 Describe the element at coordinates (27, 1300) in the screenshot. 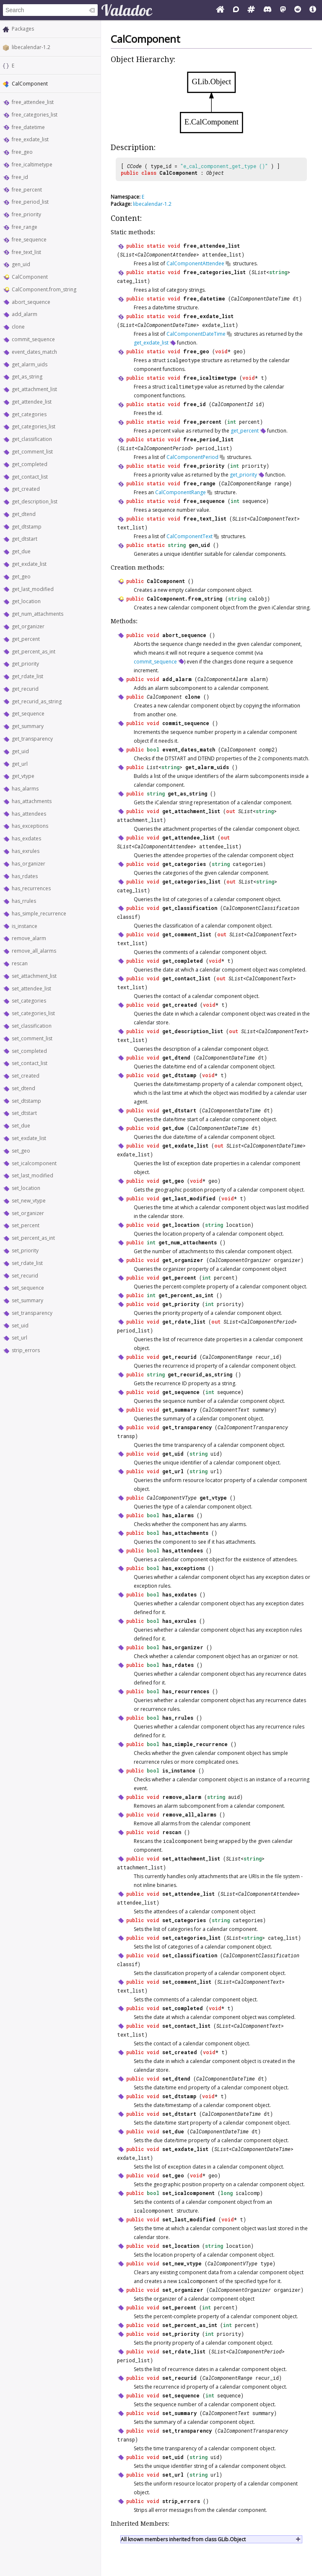

I see `set_summary` at that location.